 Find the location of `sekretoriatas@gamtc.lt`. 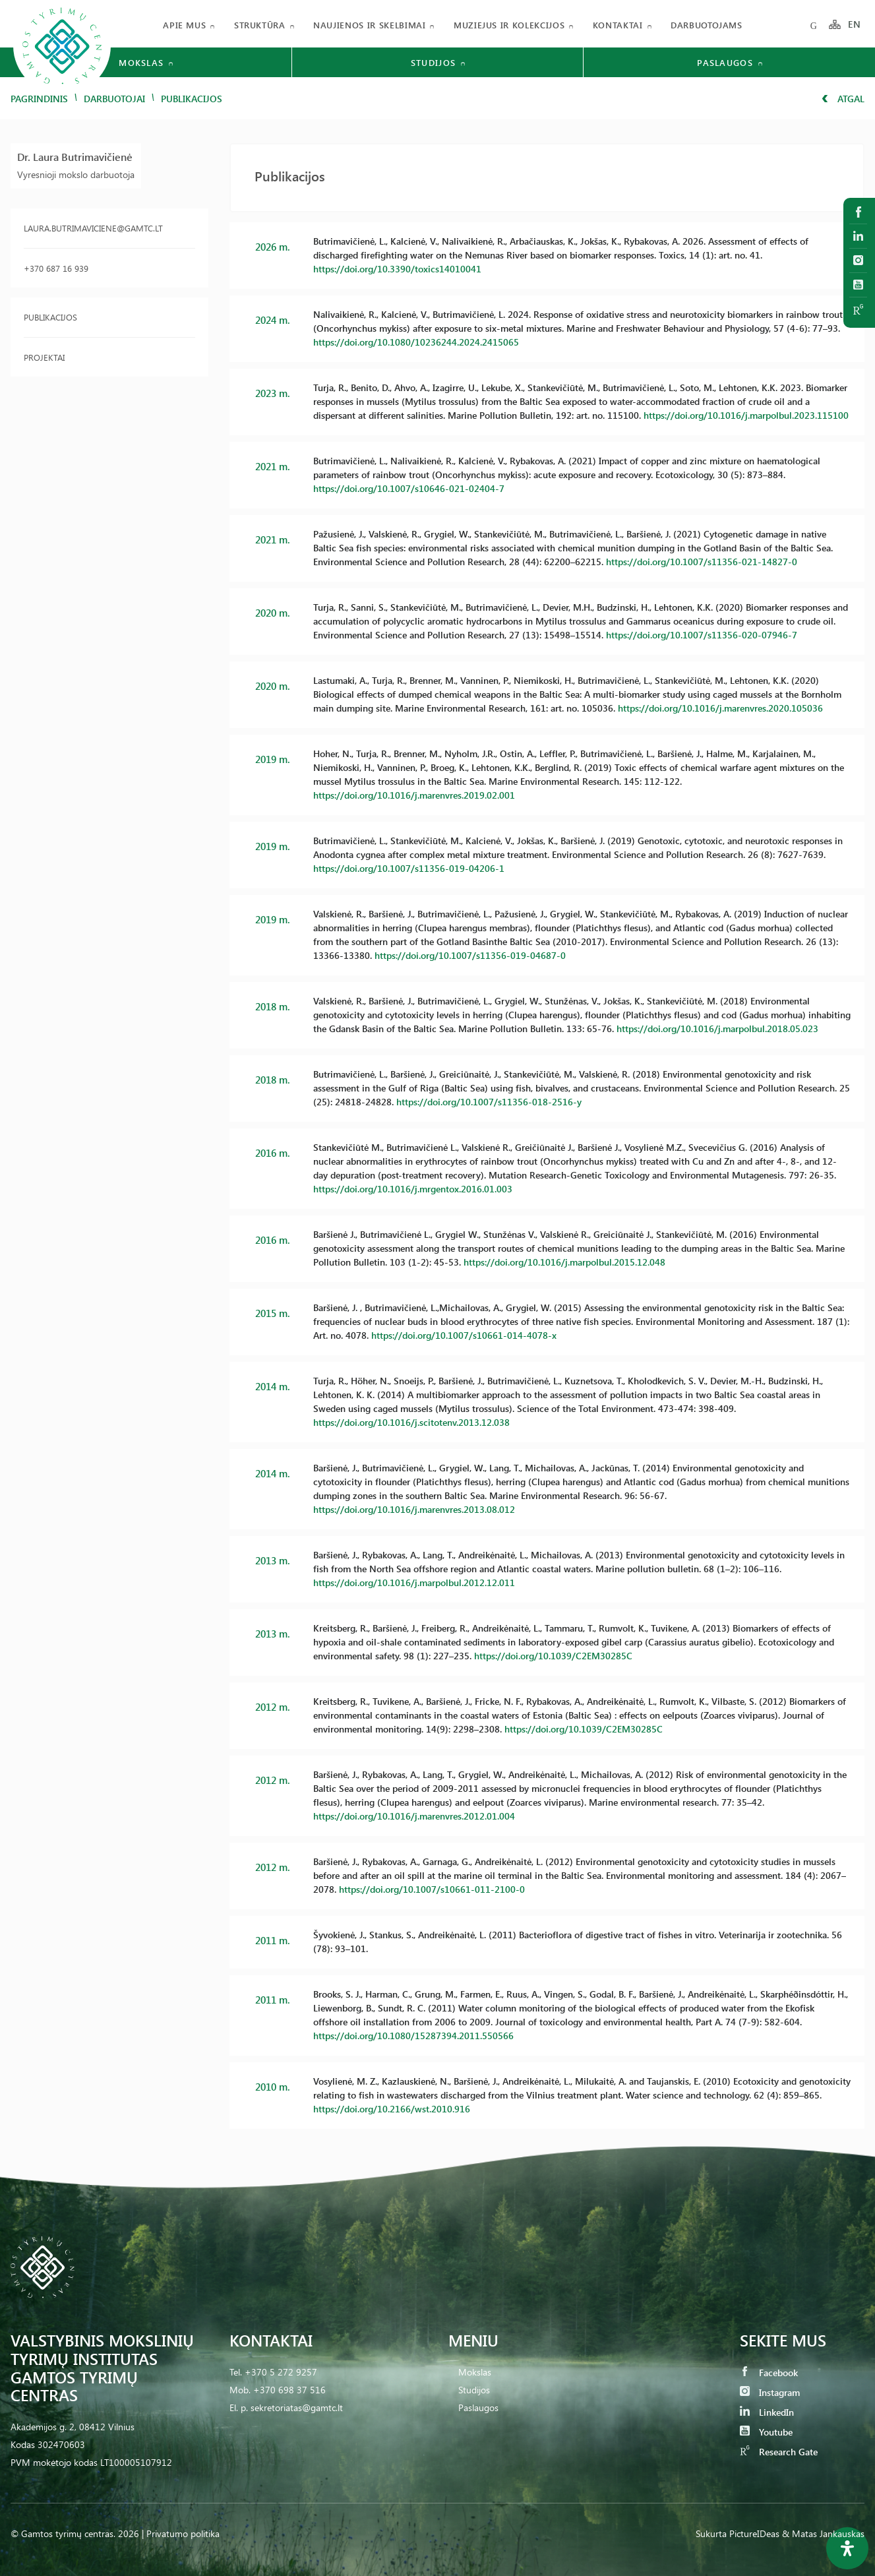

sekretoriatas@gamtc.lt is located at coordinates (297, 2407).